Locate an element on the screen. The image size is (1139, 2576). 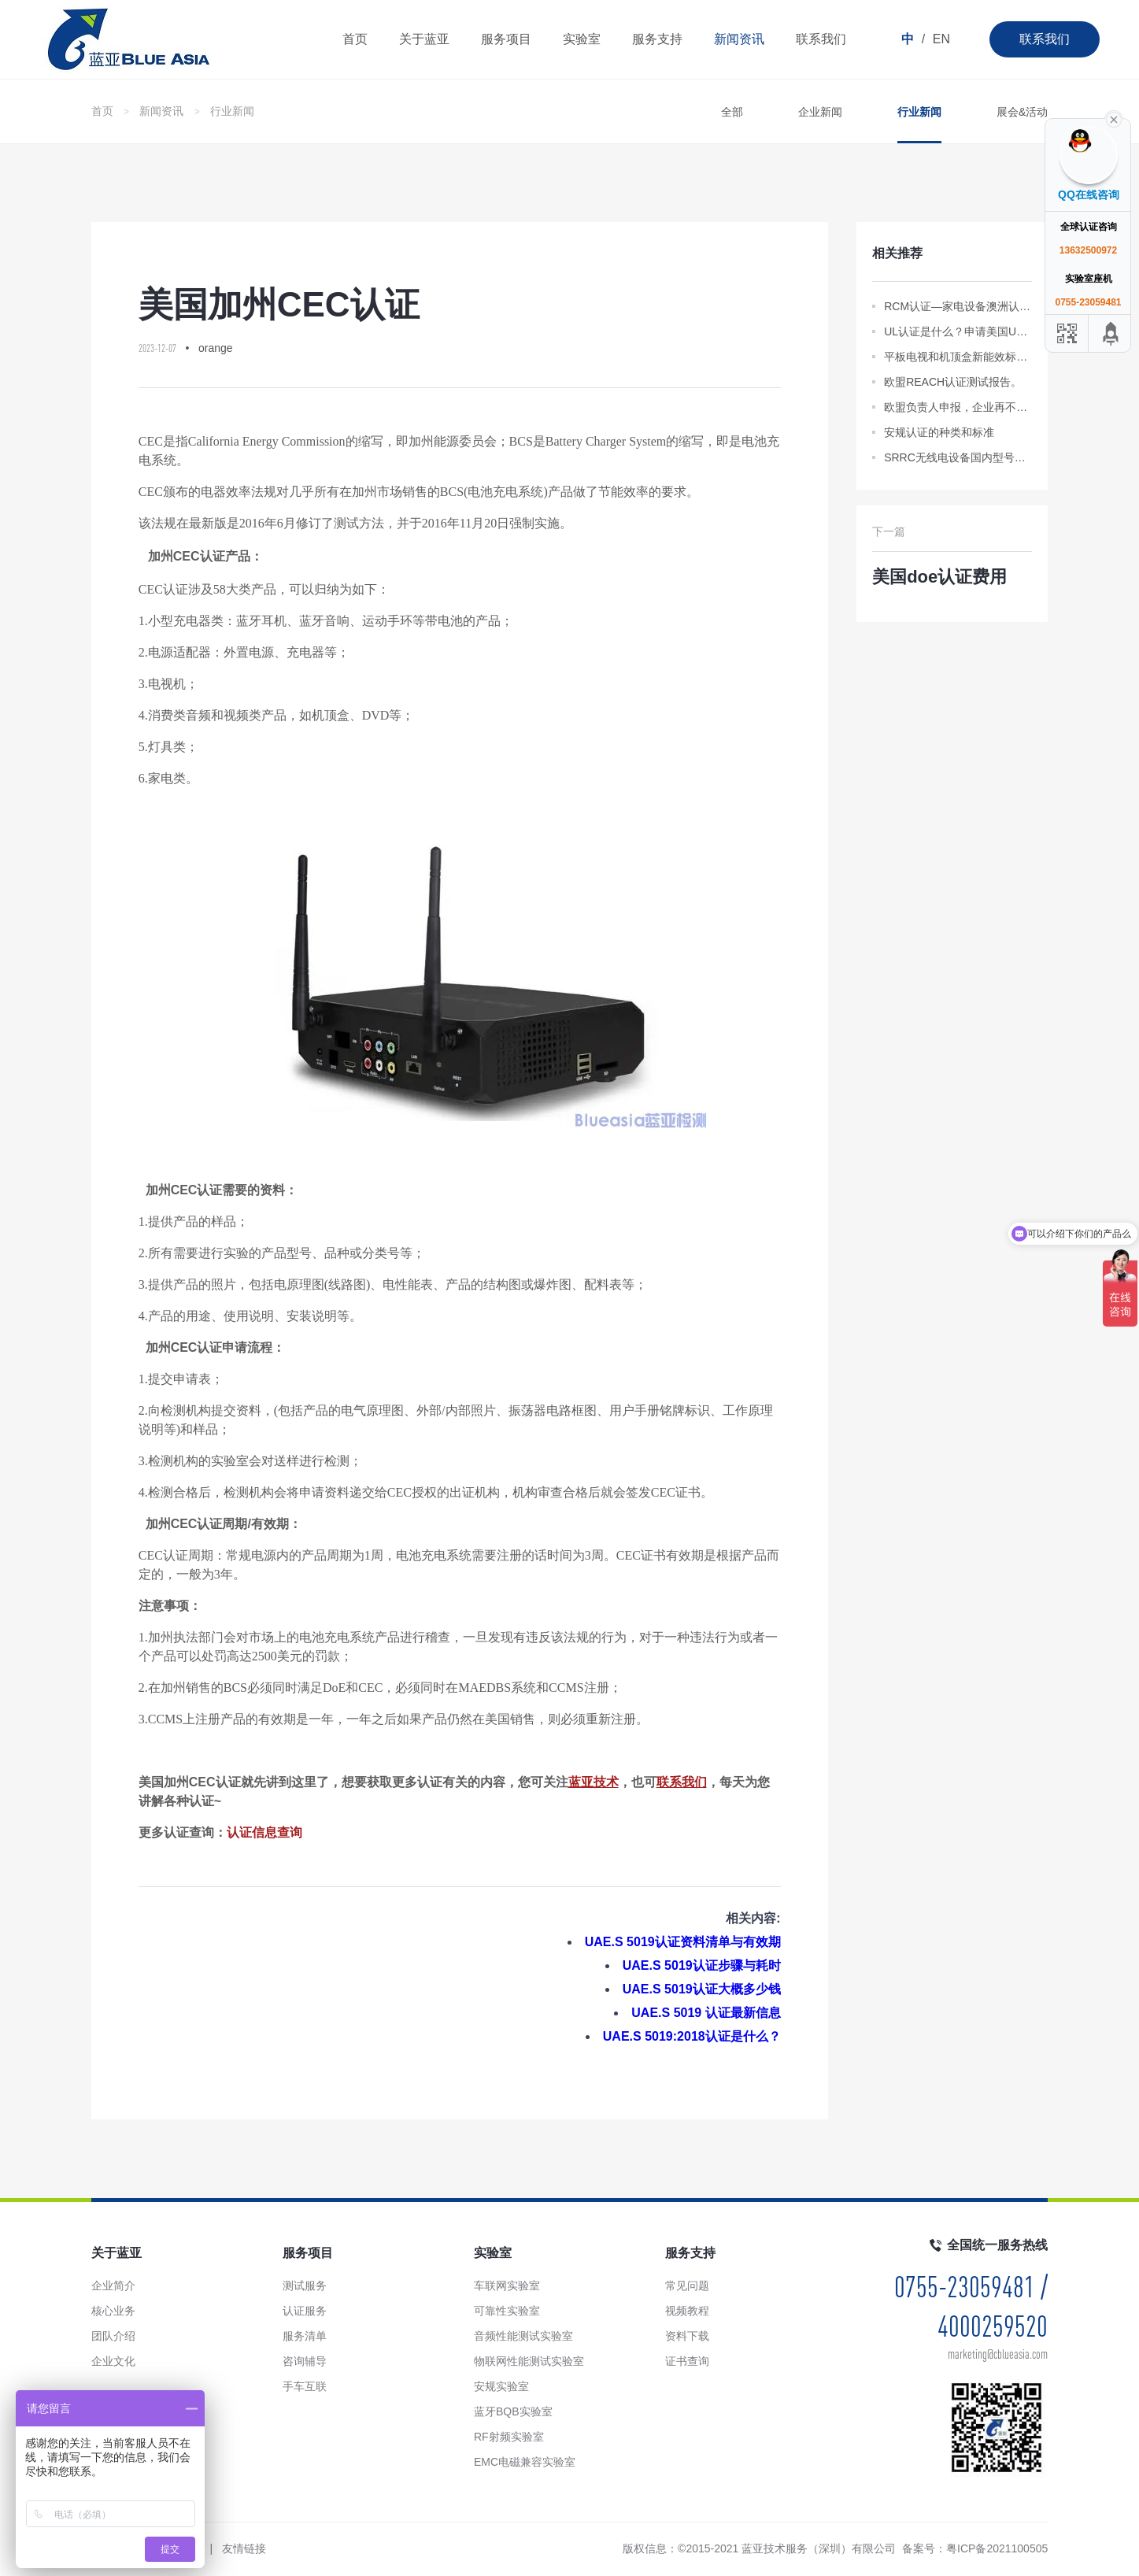
粤ICP备2021100505 is located at coordinates (997, 2548).